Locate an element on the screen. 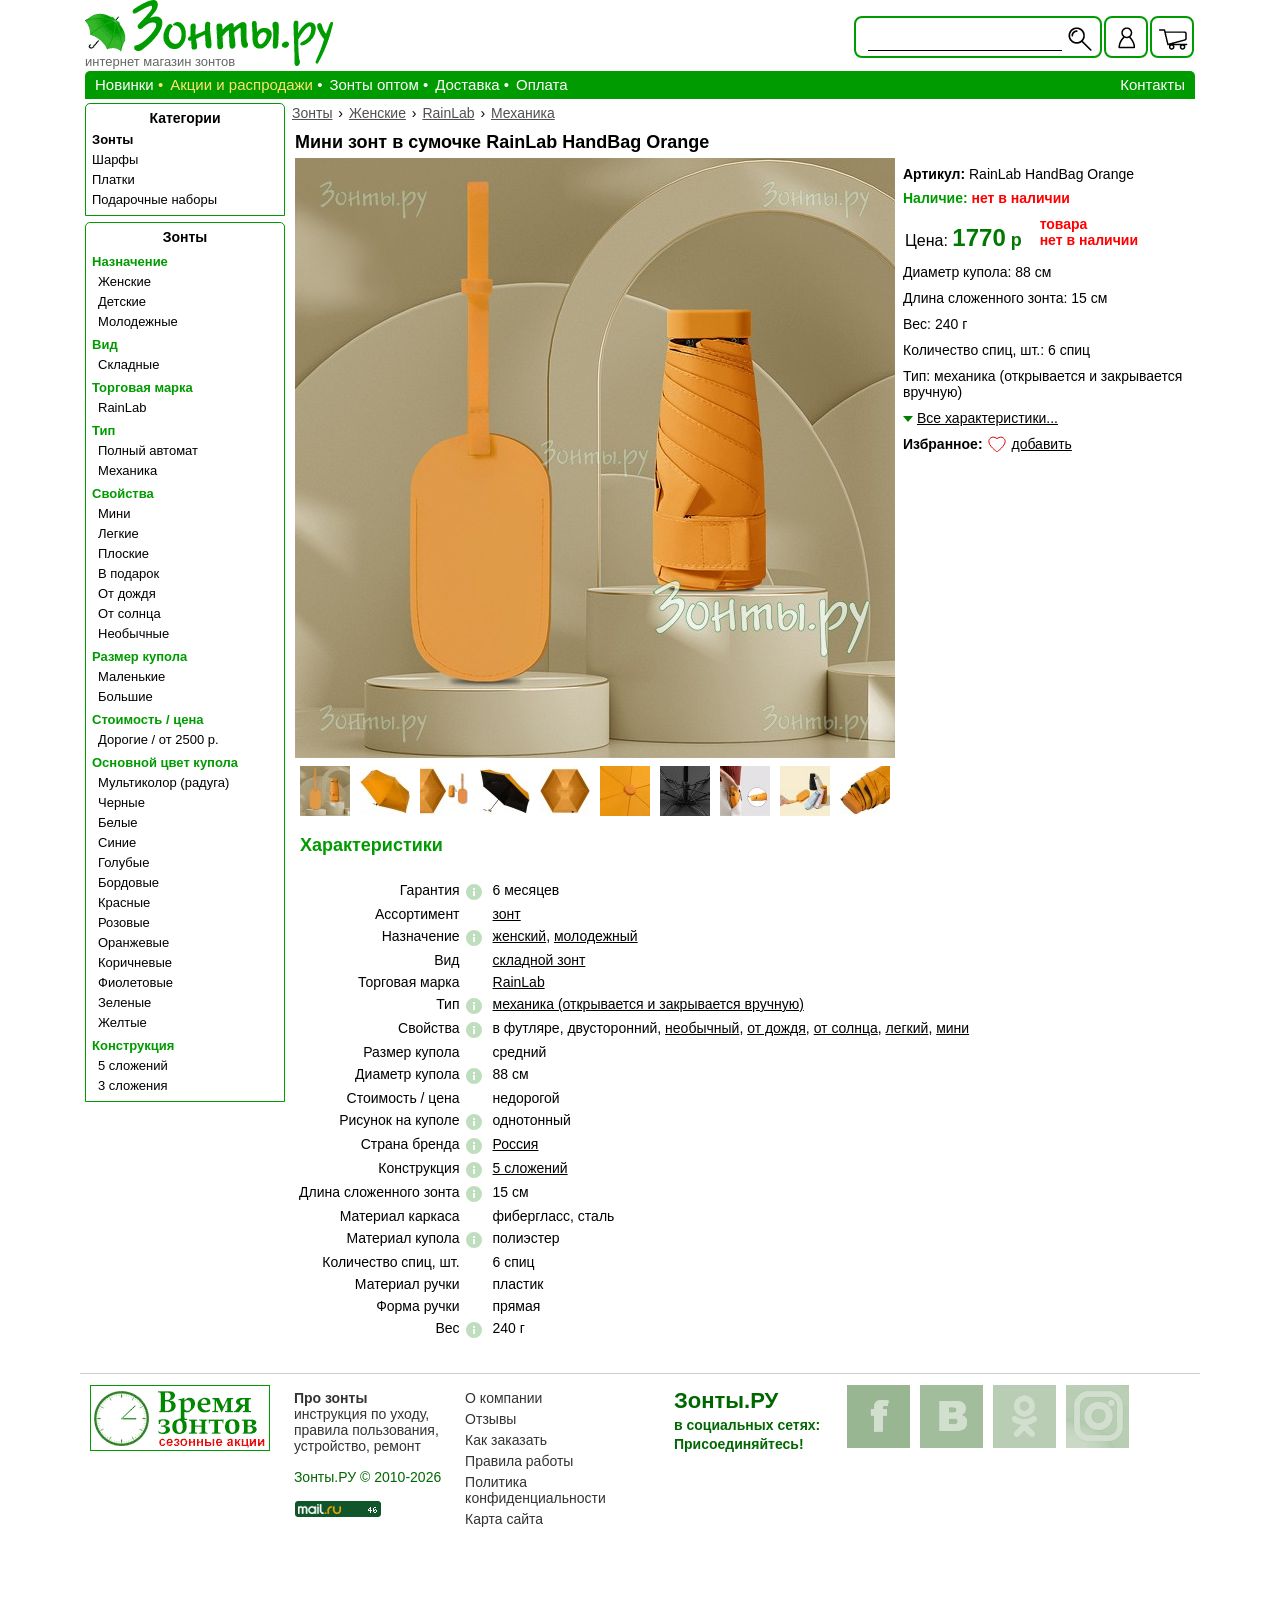  Россия is located at coordinates (516, 1144).